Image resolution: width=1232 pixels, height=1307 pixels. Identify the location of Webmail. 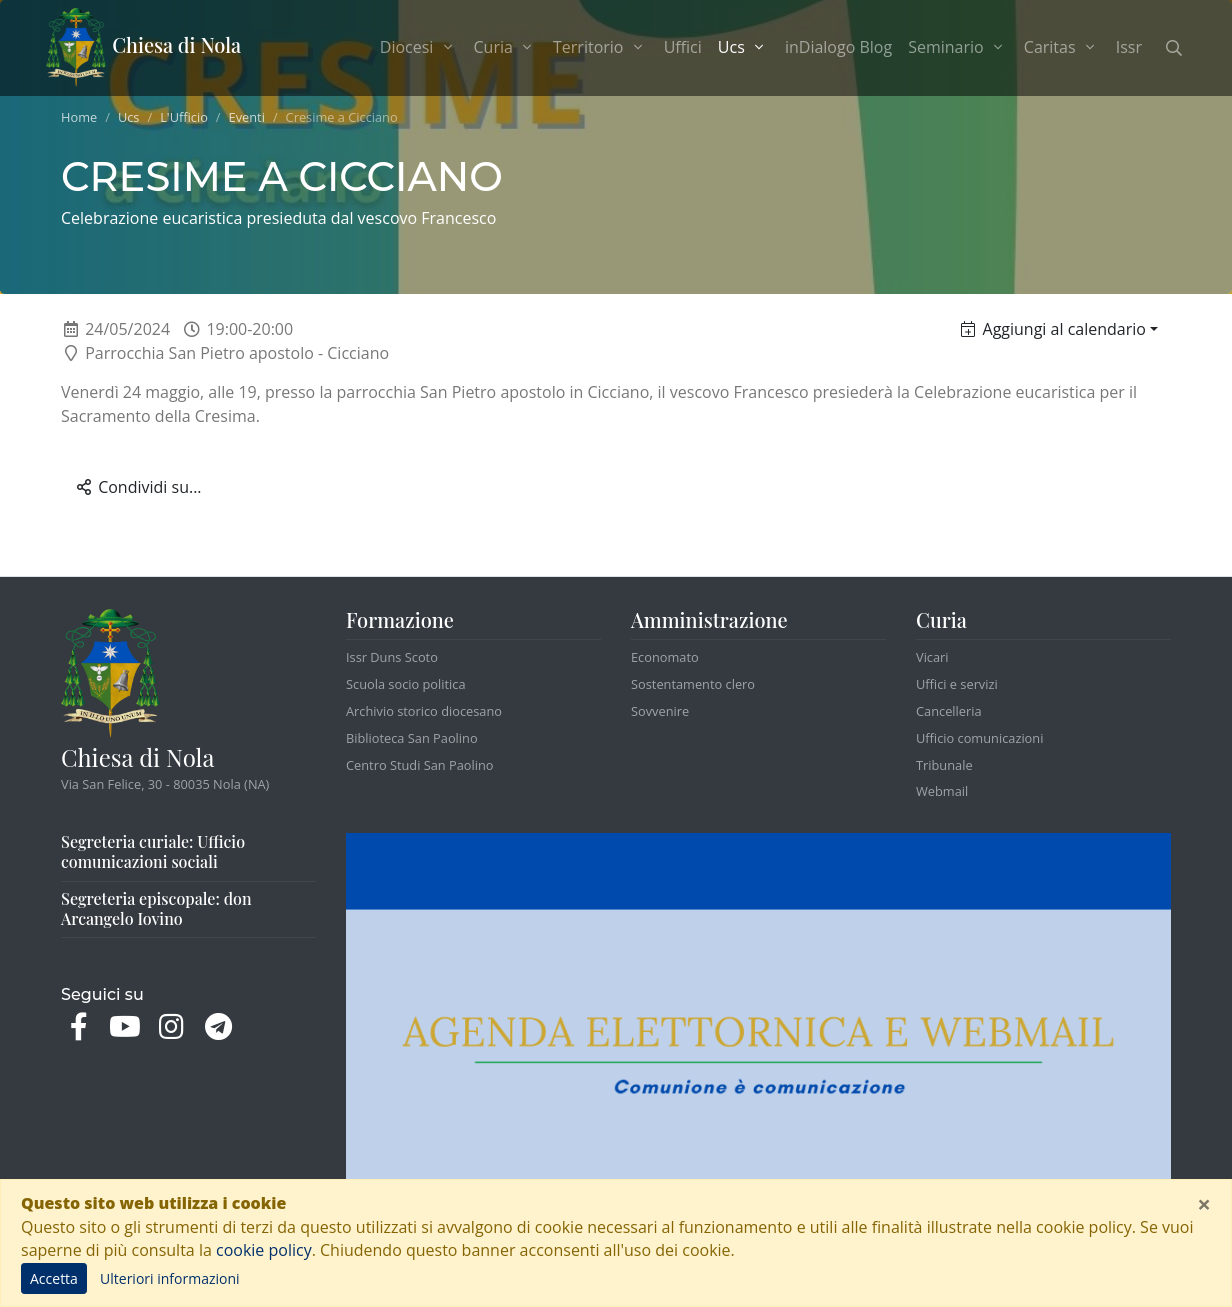
(942, 791).